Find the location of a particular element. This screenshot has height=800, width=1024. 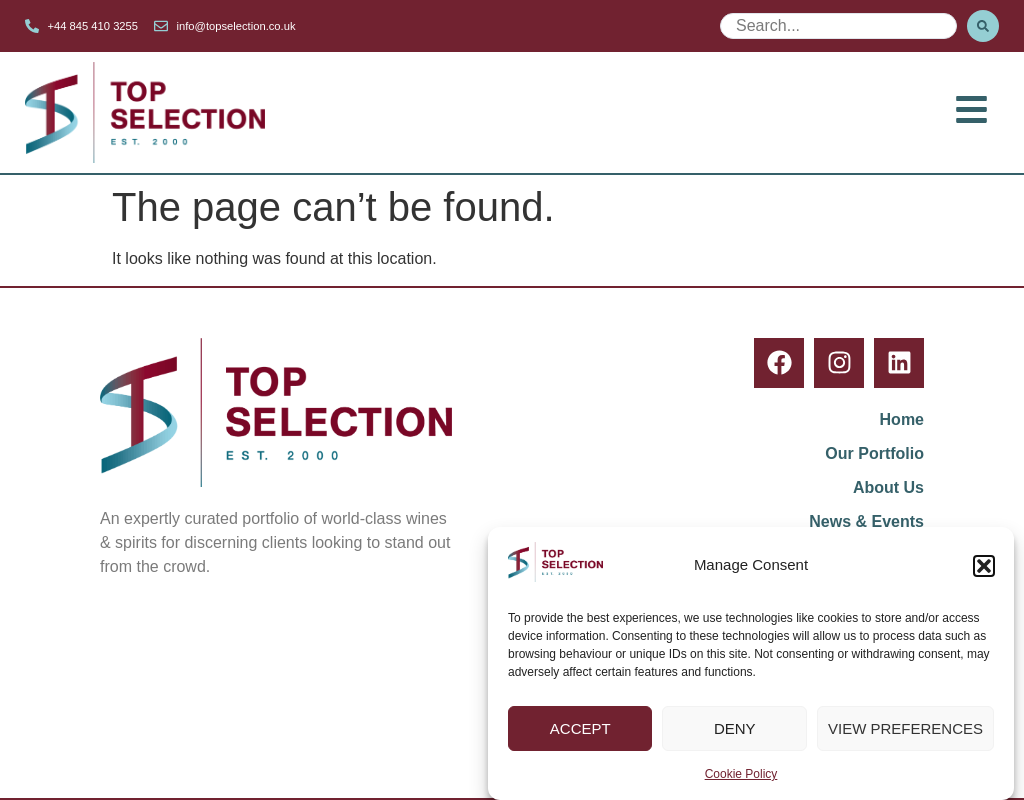

Accept is located at coordinates (580, 728).